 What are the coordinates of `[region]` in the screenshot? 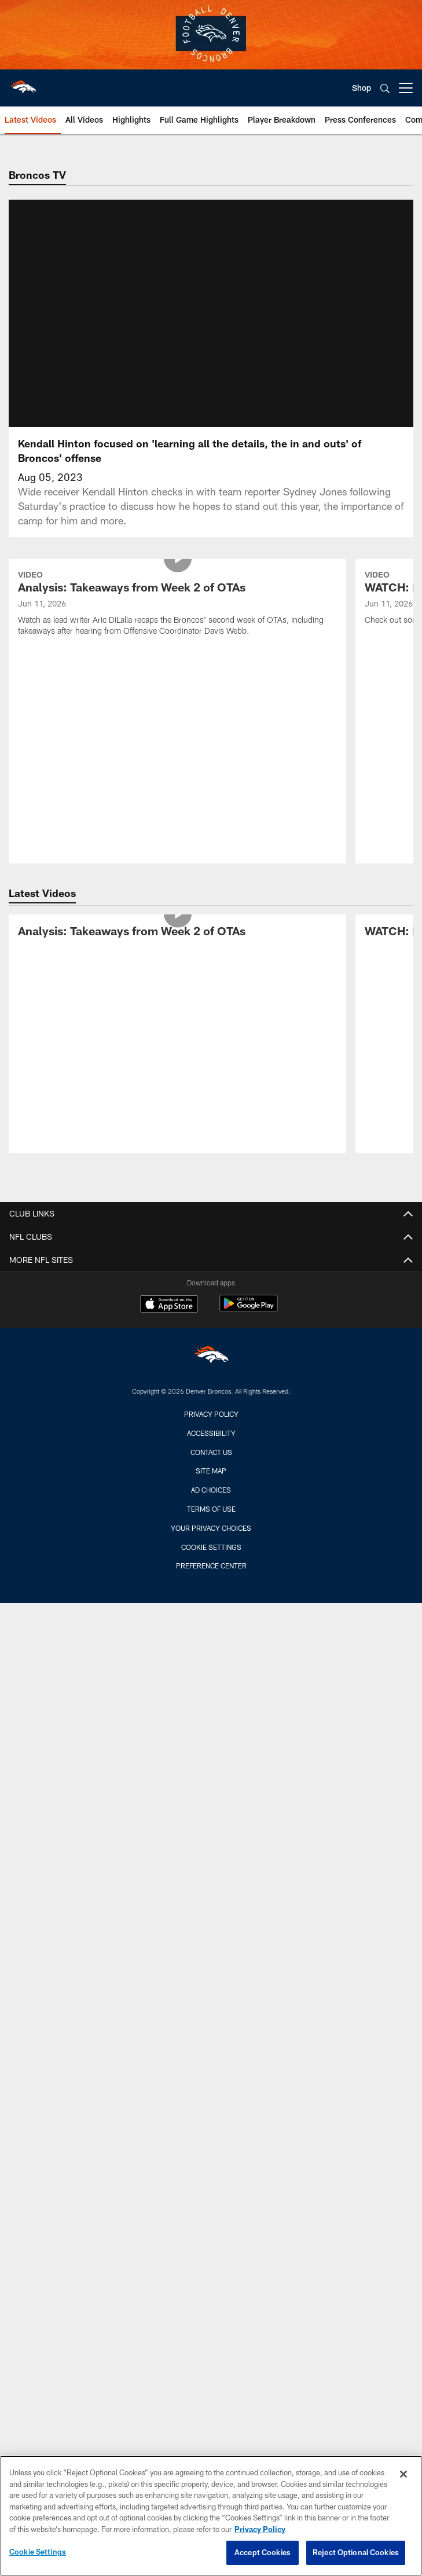 It's located at (211, 2516).